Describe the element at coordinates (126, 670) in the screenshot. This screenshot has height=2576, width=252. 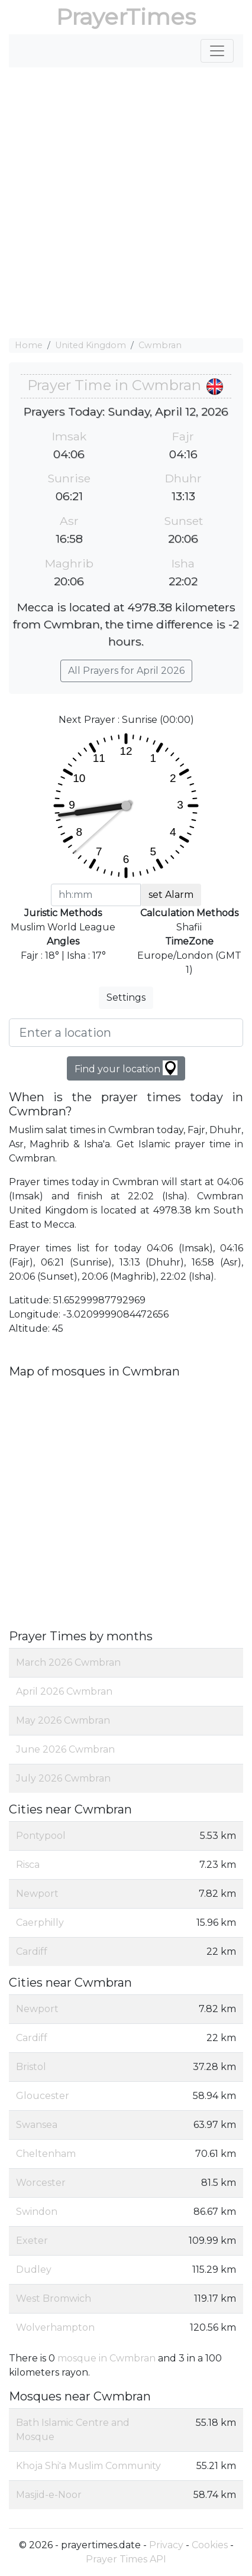
I see `All Prayers for April 2026` at that location.